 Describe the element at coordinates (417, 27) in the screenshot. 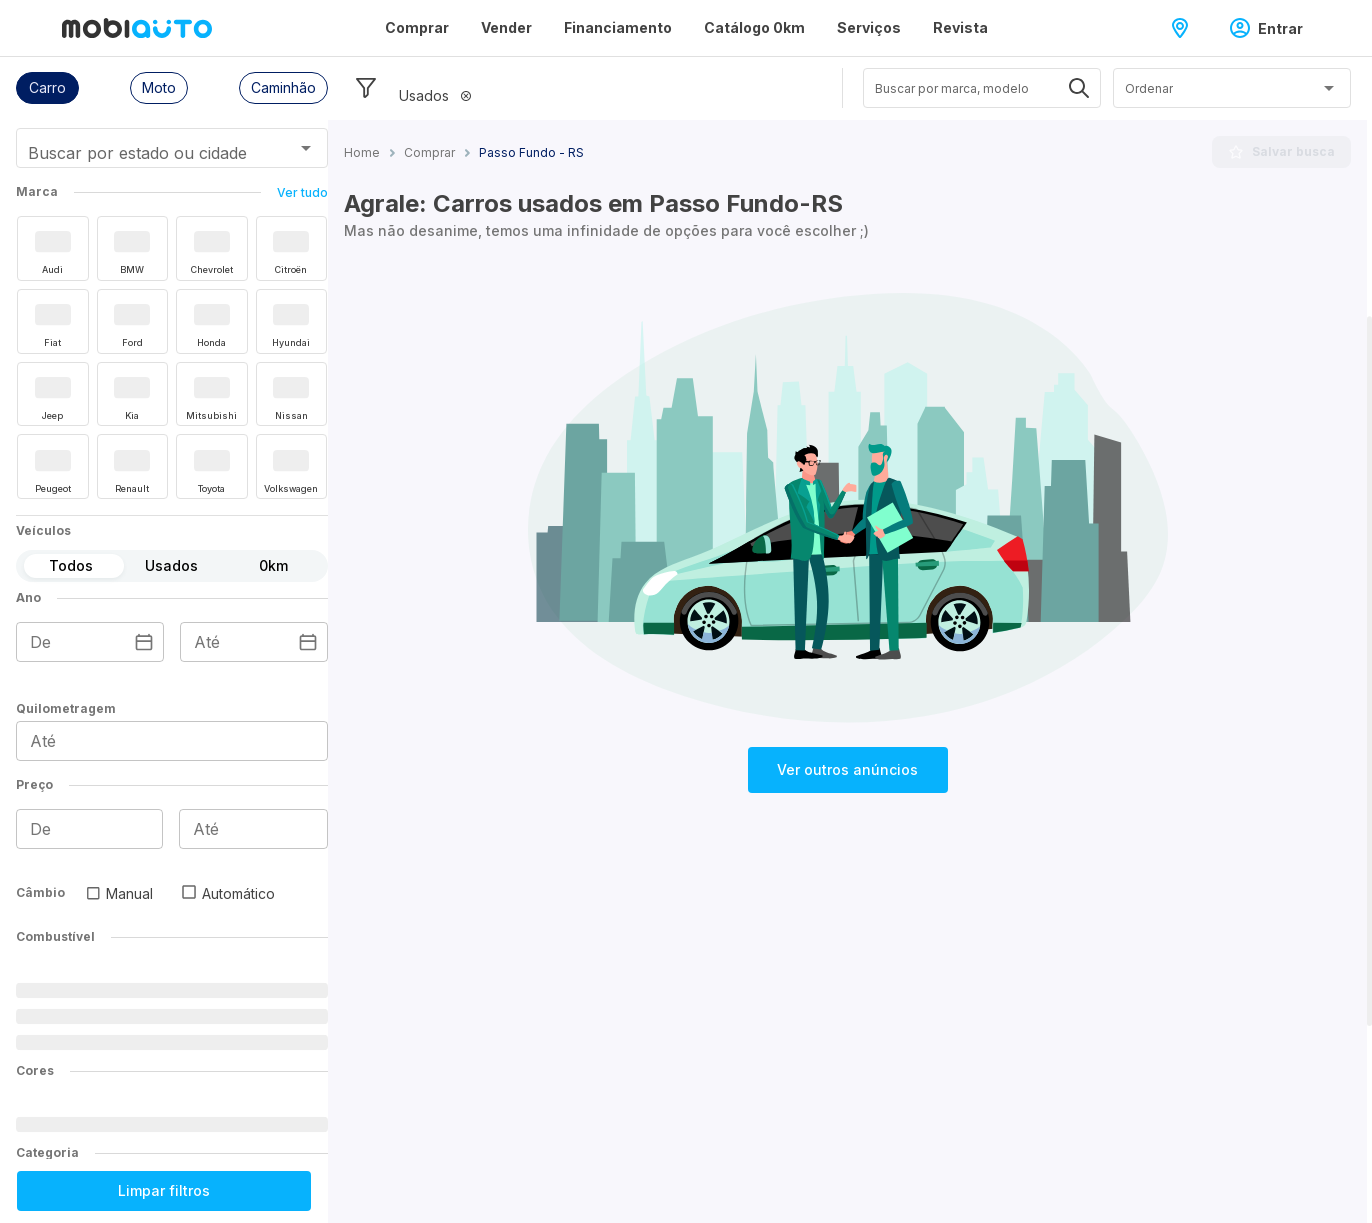

I see `Comprar [Página Comprar]` at that location.